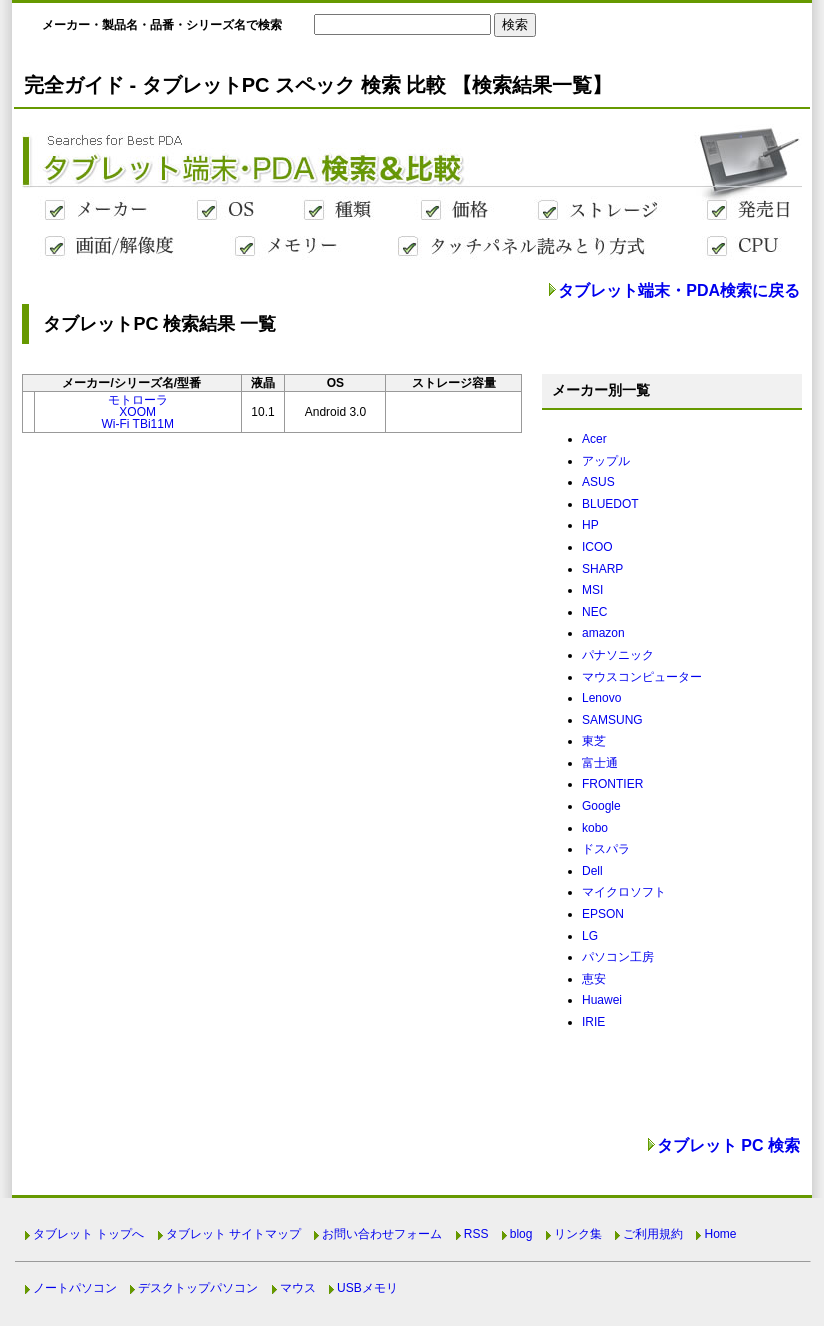 This screenshot has width=824, height=1326. Describe the element at coordinates (75, 1288) in the screenshot. I see `ノートパソコン` at that location.